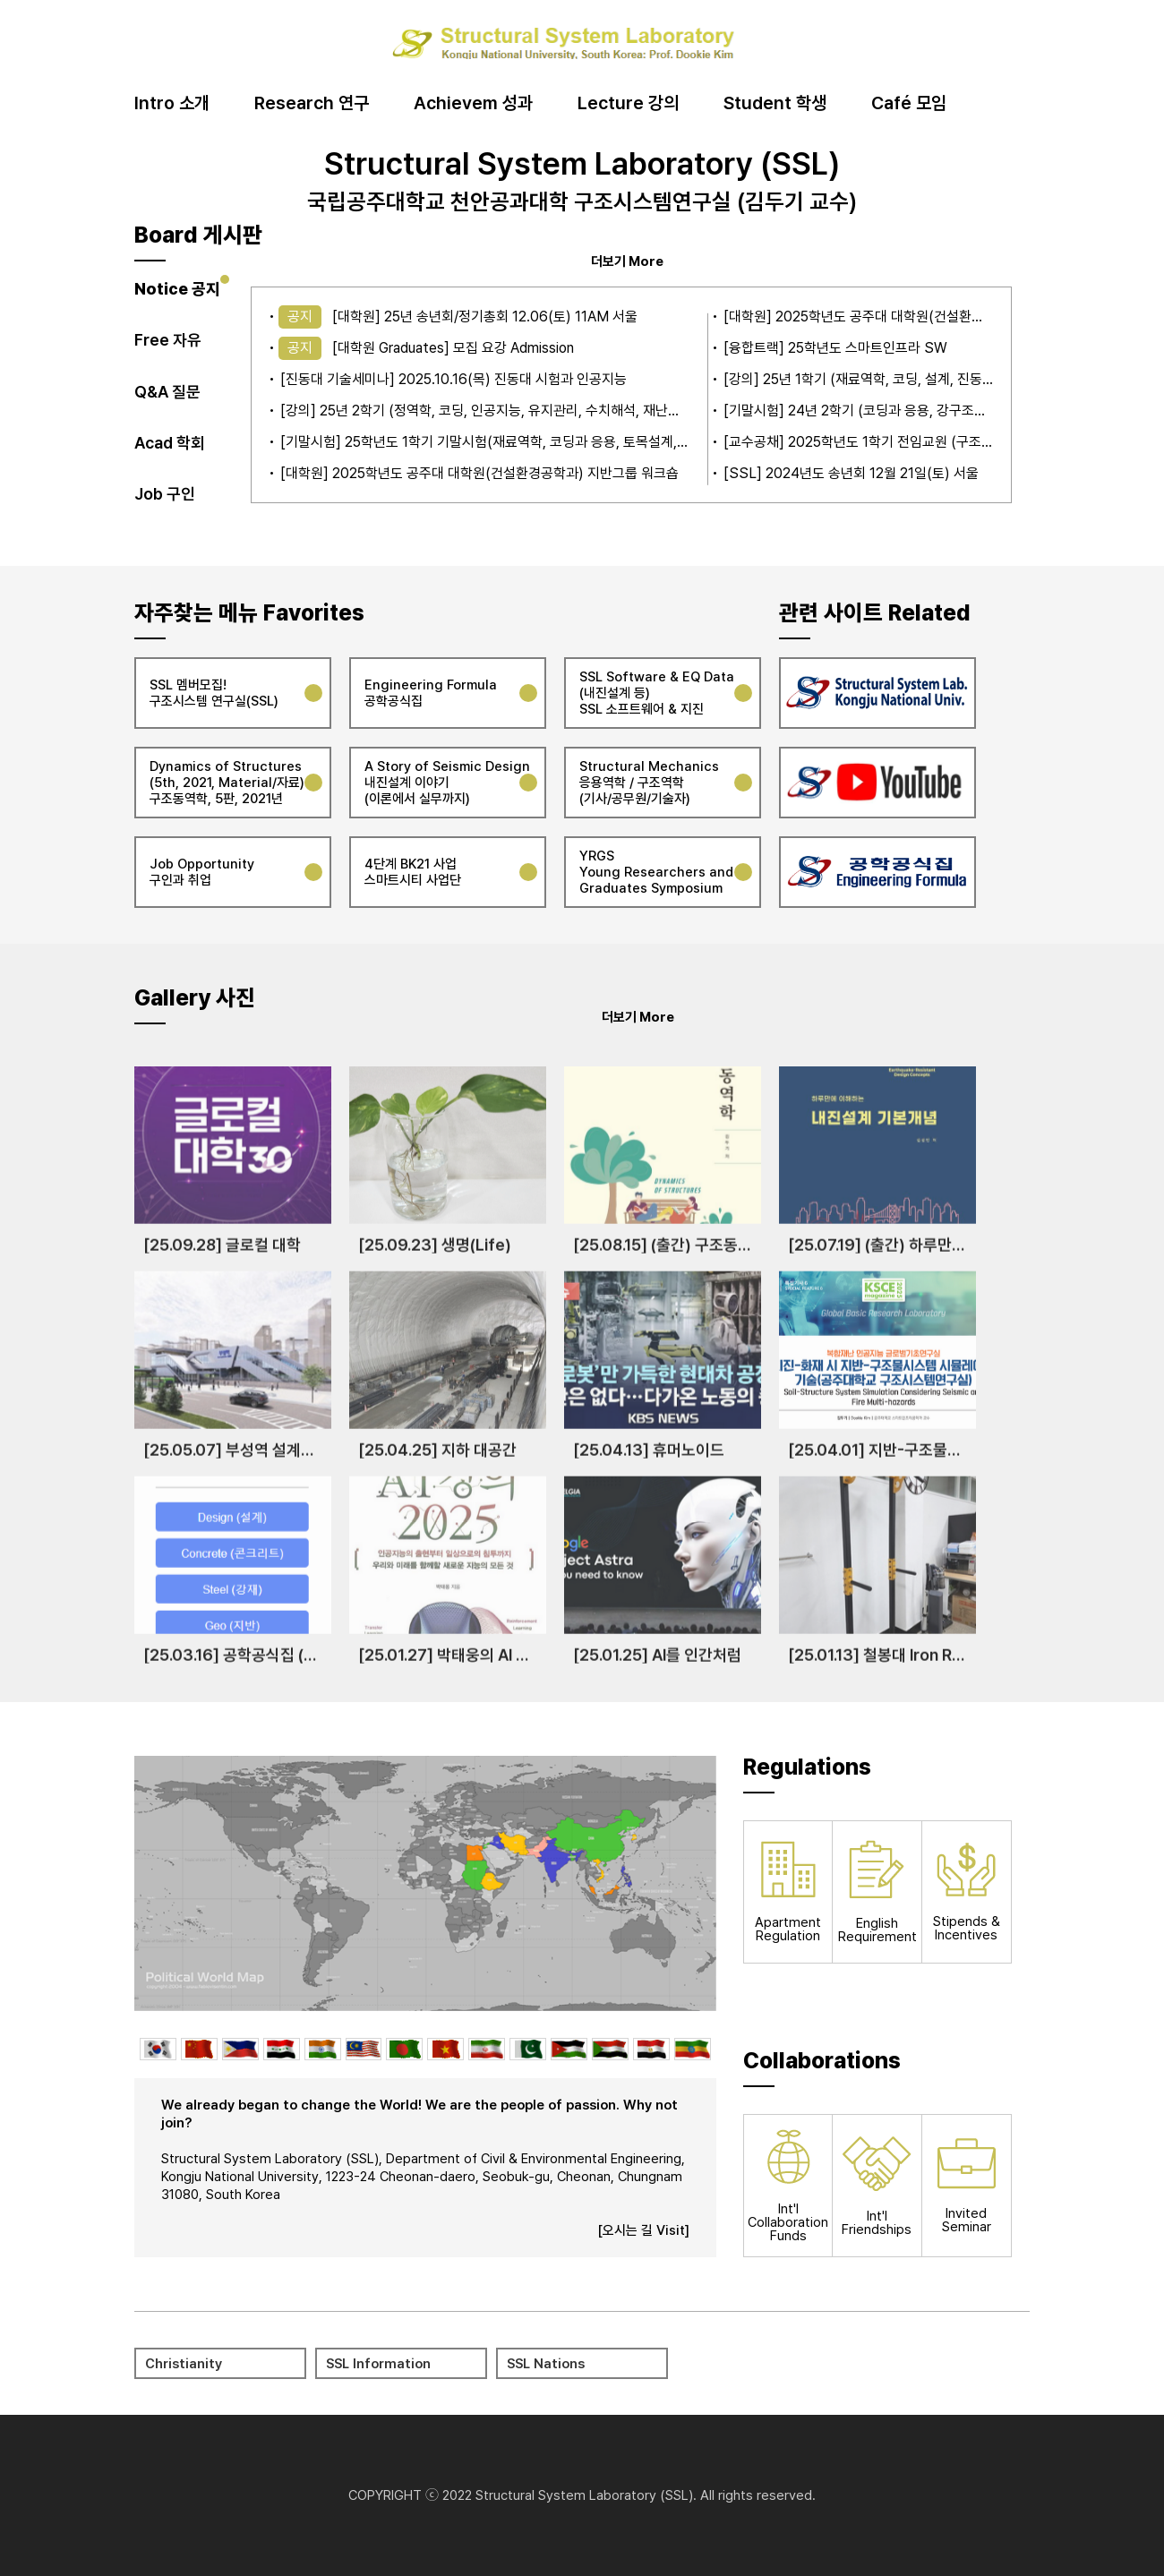  Describe the element at coordinates (164, 493) in the screenshot. I see `Job 구인` at that location.